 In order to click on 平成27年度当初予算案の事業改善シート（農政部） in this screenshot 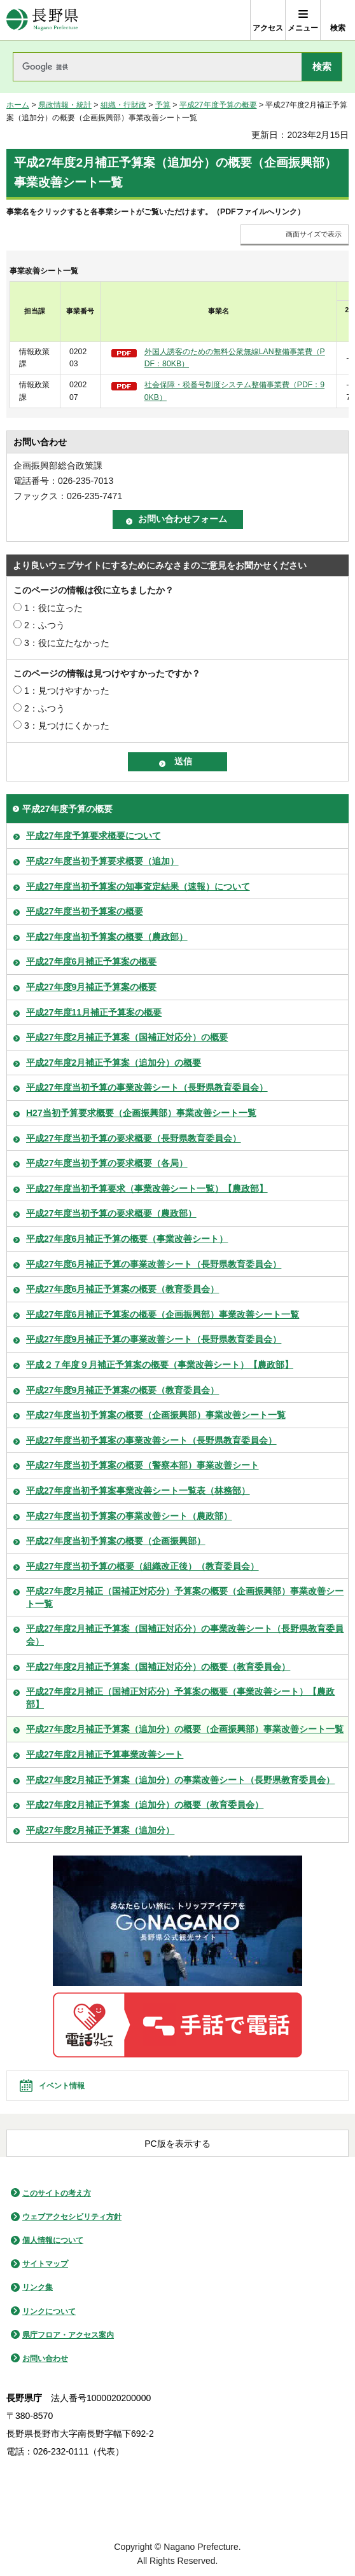, I will do `click(129, 1516)`.